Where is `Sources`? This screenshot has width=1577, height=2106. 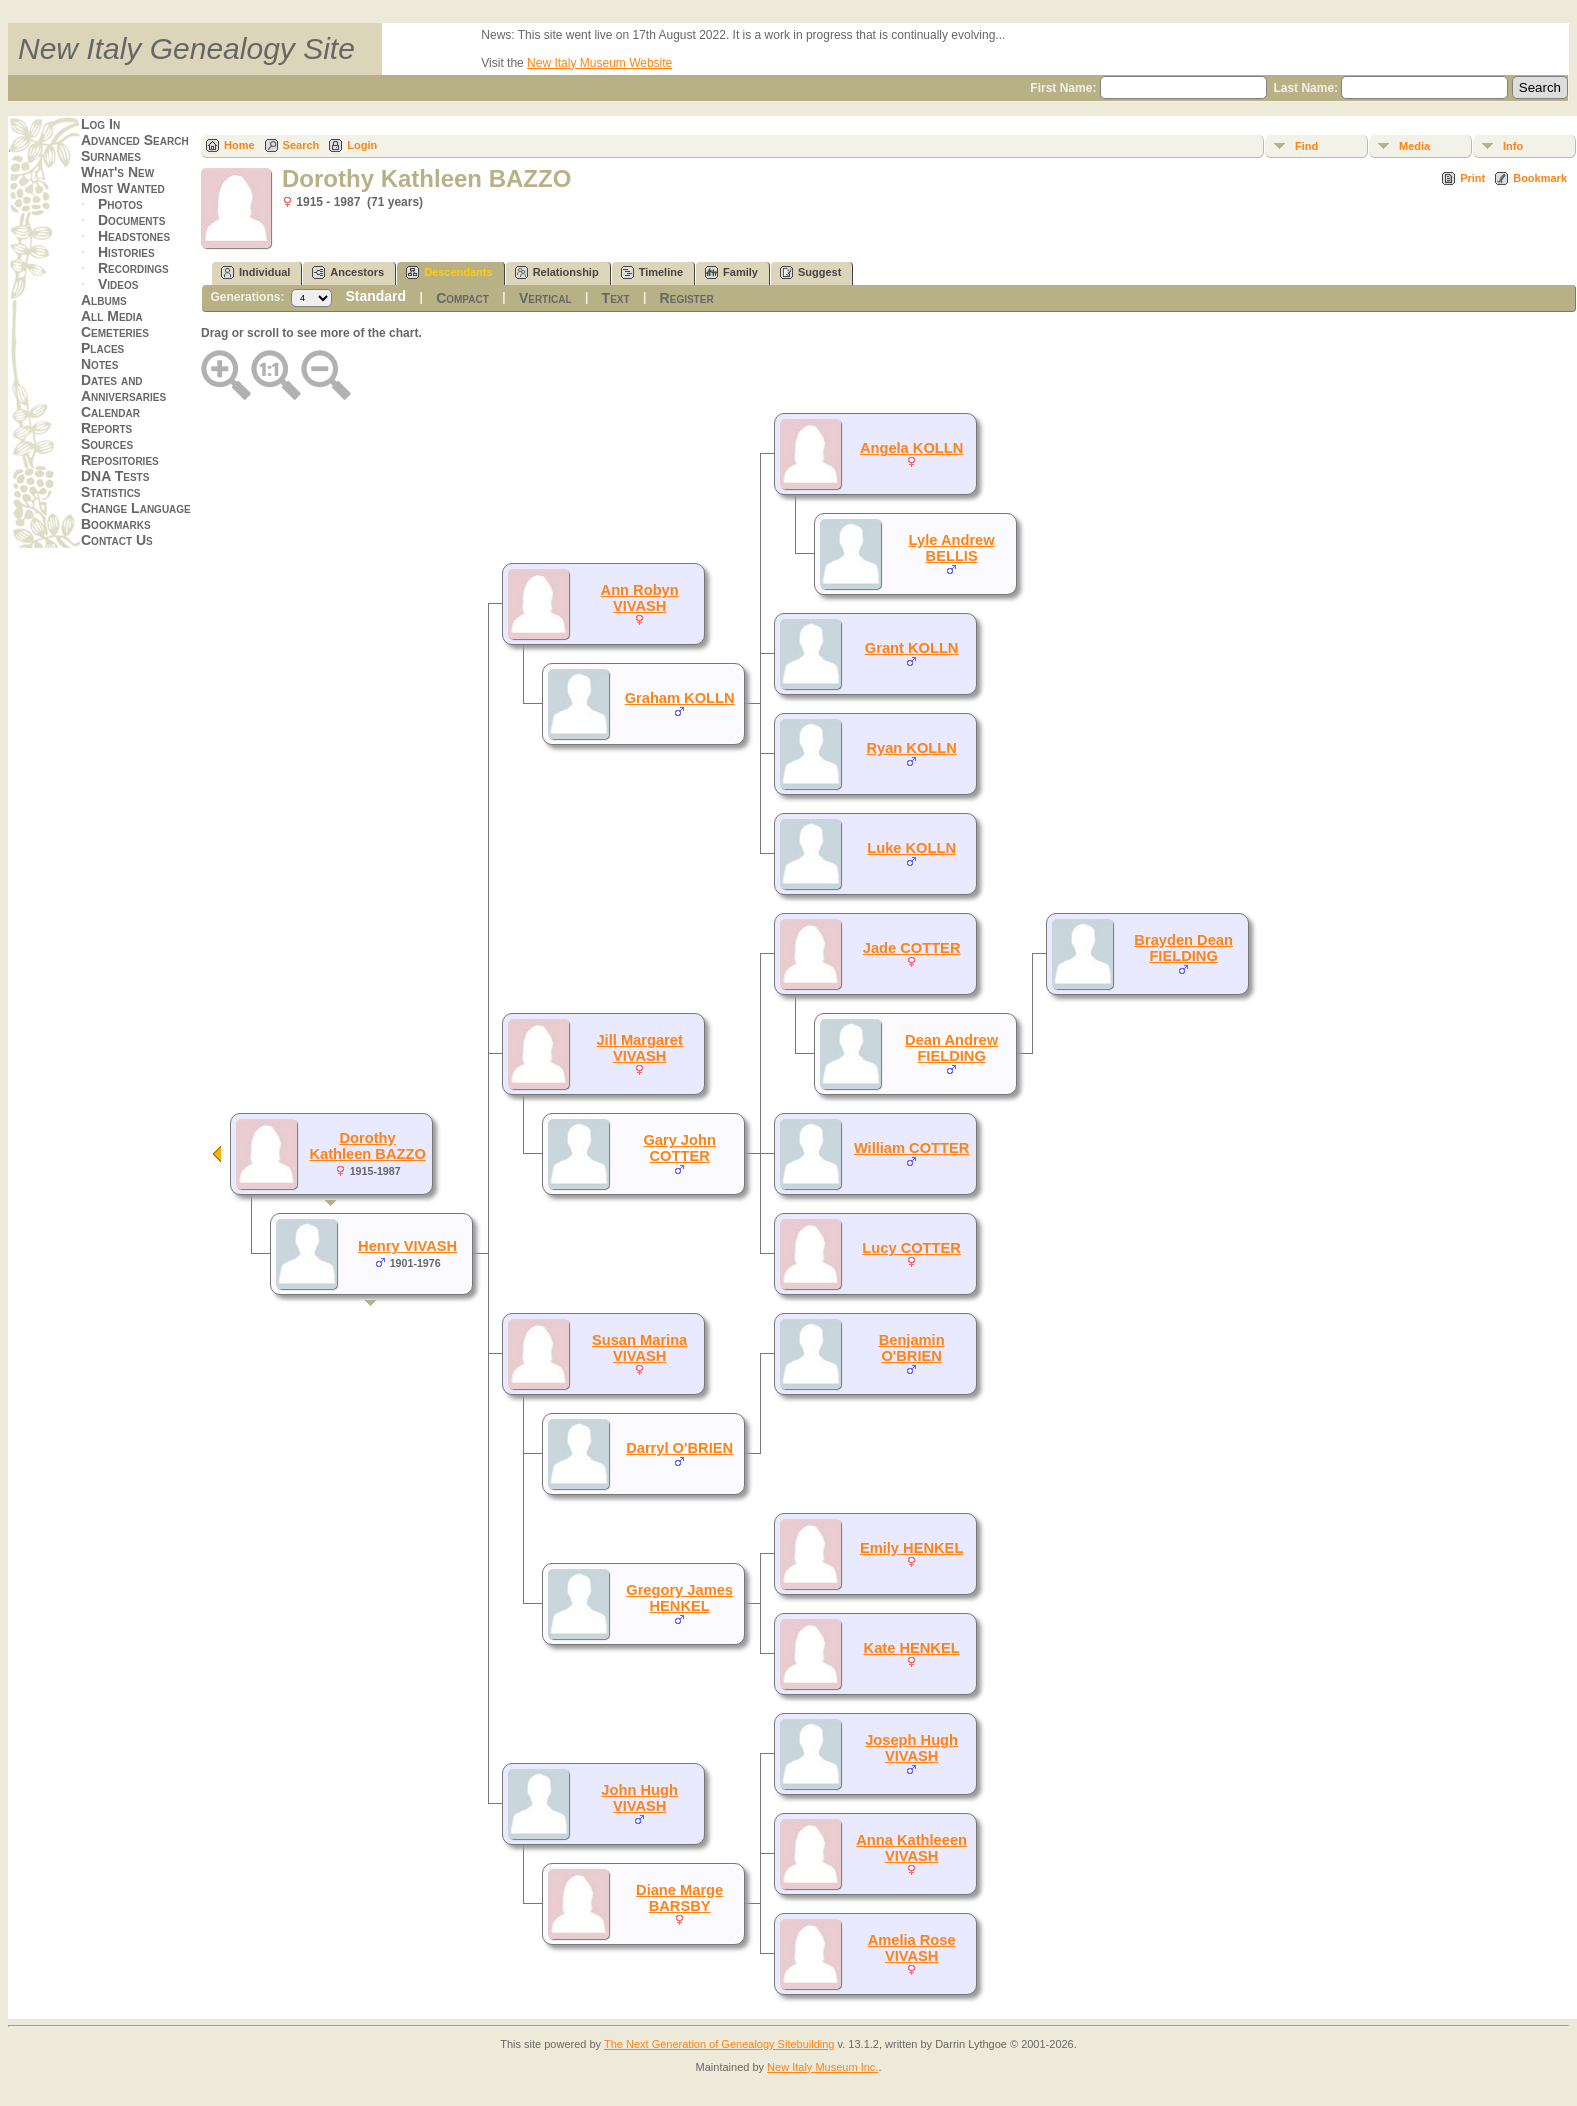
Sources is located at coordinates (107, 444).